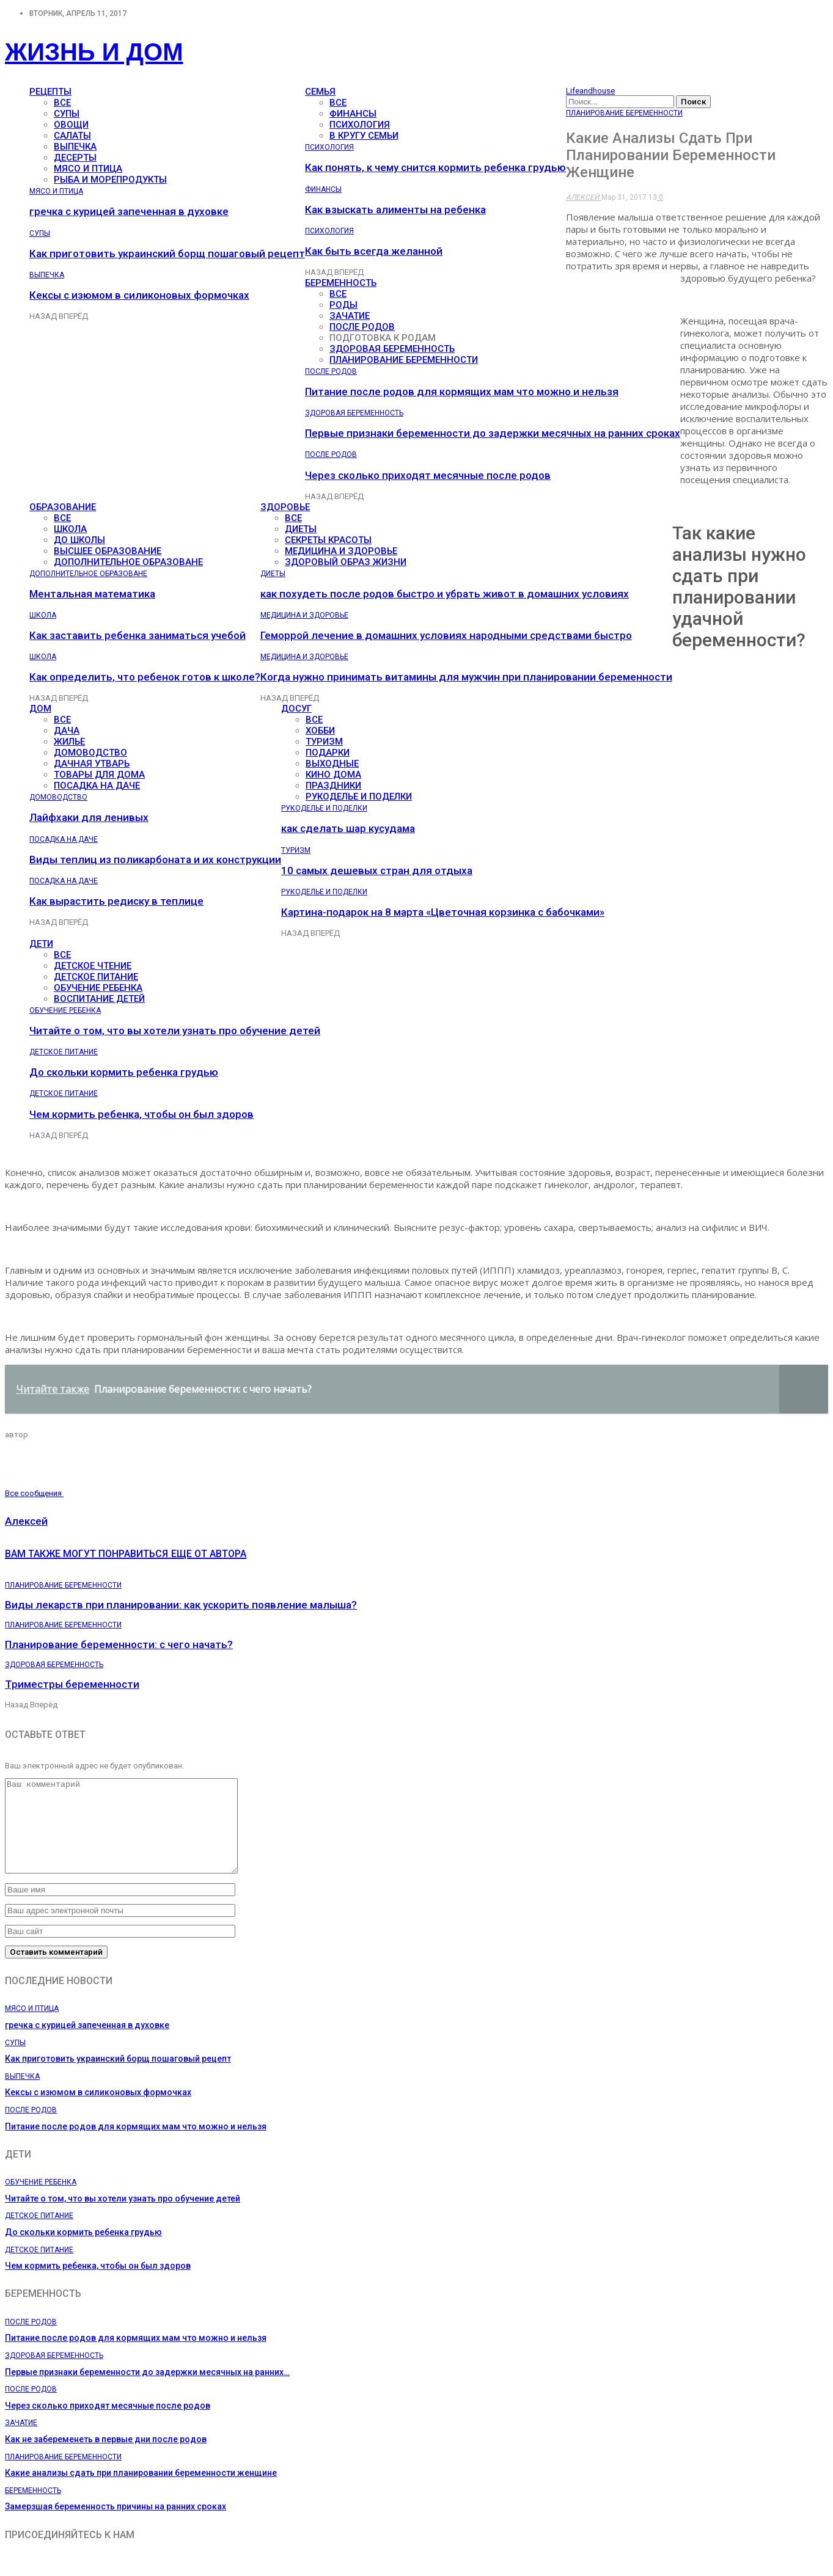 This screenshot has height=2576, width=833. Describe the element at coordinates (301, 529) in the screenshot. I see `Диеты` at that location.